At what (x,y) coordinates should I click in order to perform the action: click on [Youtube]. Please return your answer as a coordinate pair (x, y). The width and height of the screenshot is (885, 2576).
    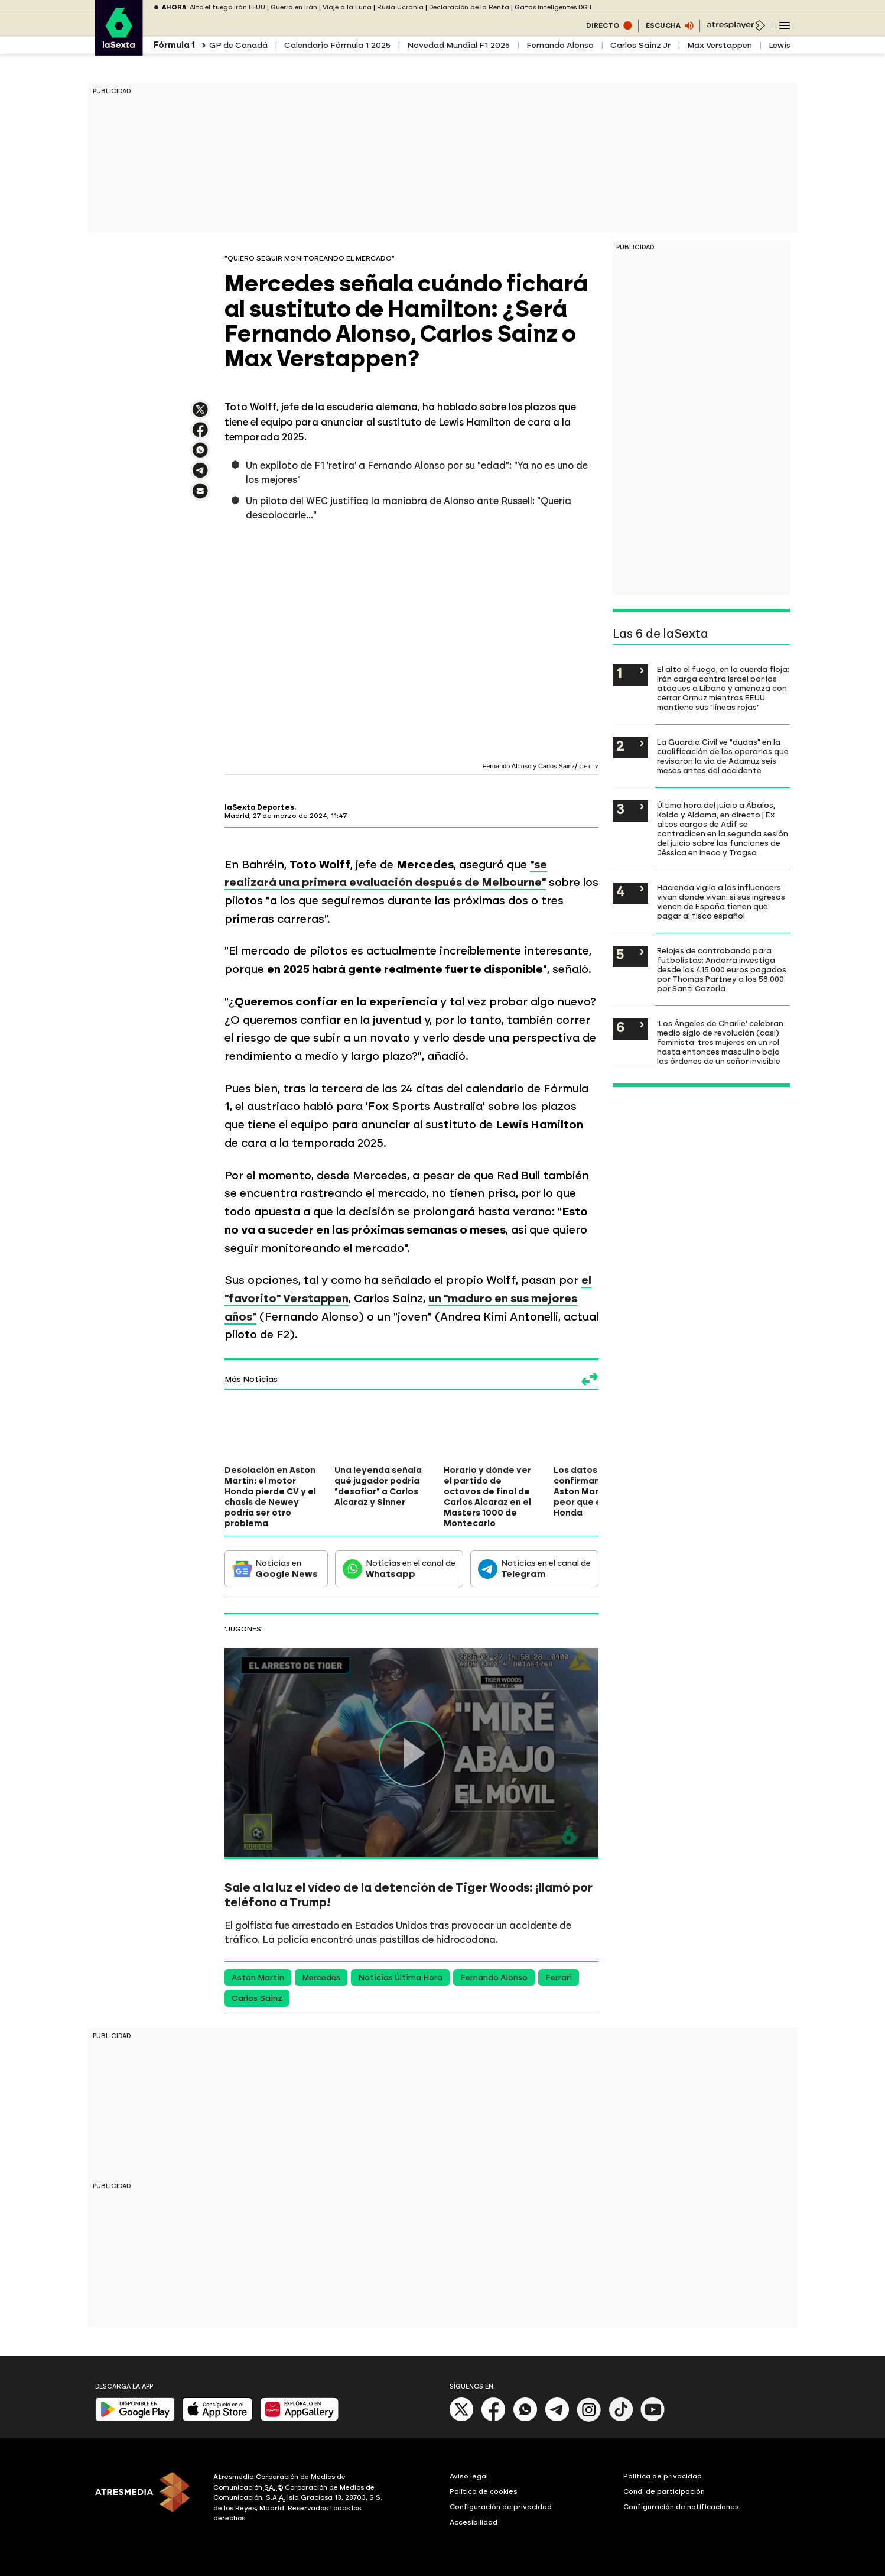
    Looking at the image, I should click on (652, 2419).